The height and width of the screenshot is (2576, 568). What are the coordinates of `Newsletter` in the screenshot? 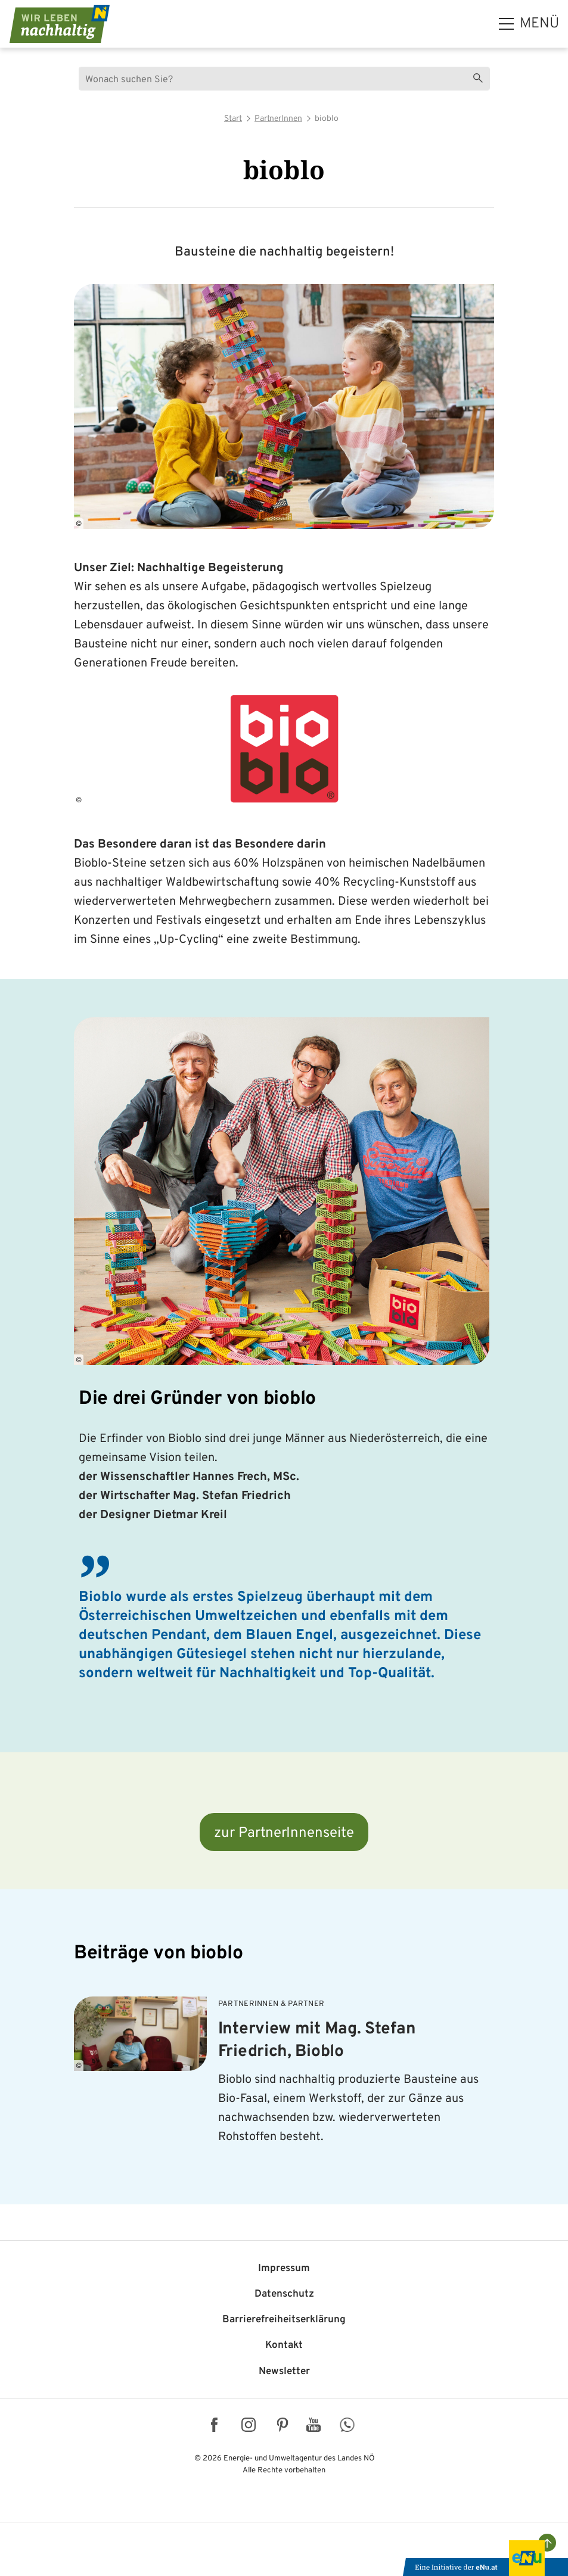 It's located at (284, 2371).